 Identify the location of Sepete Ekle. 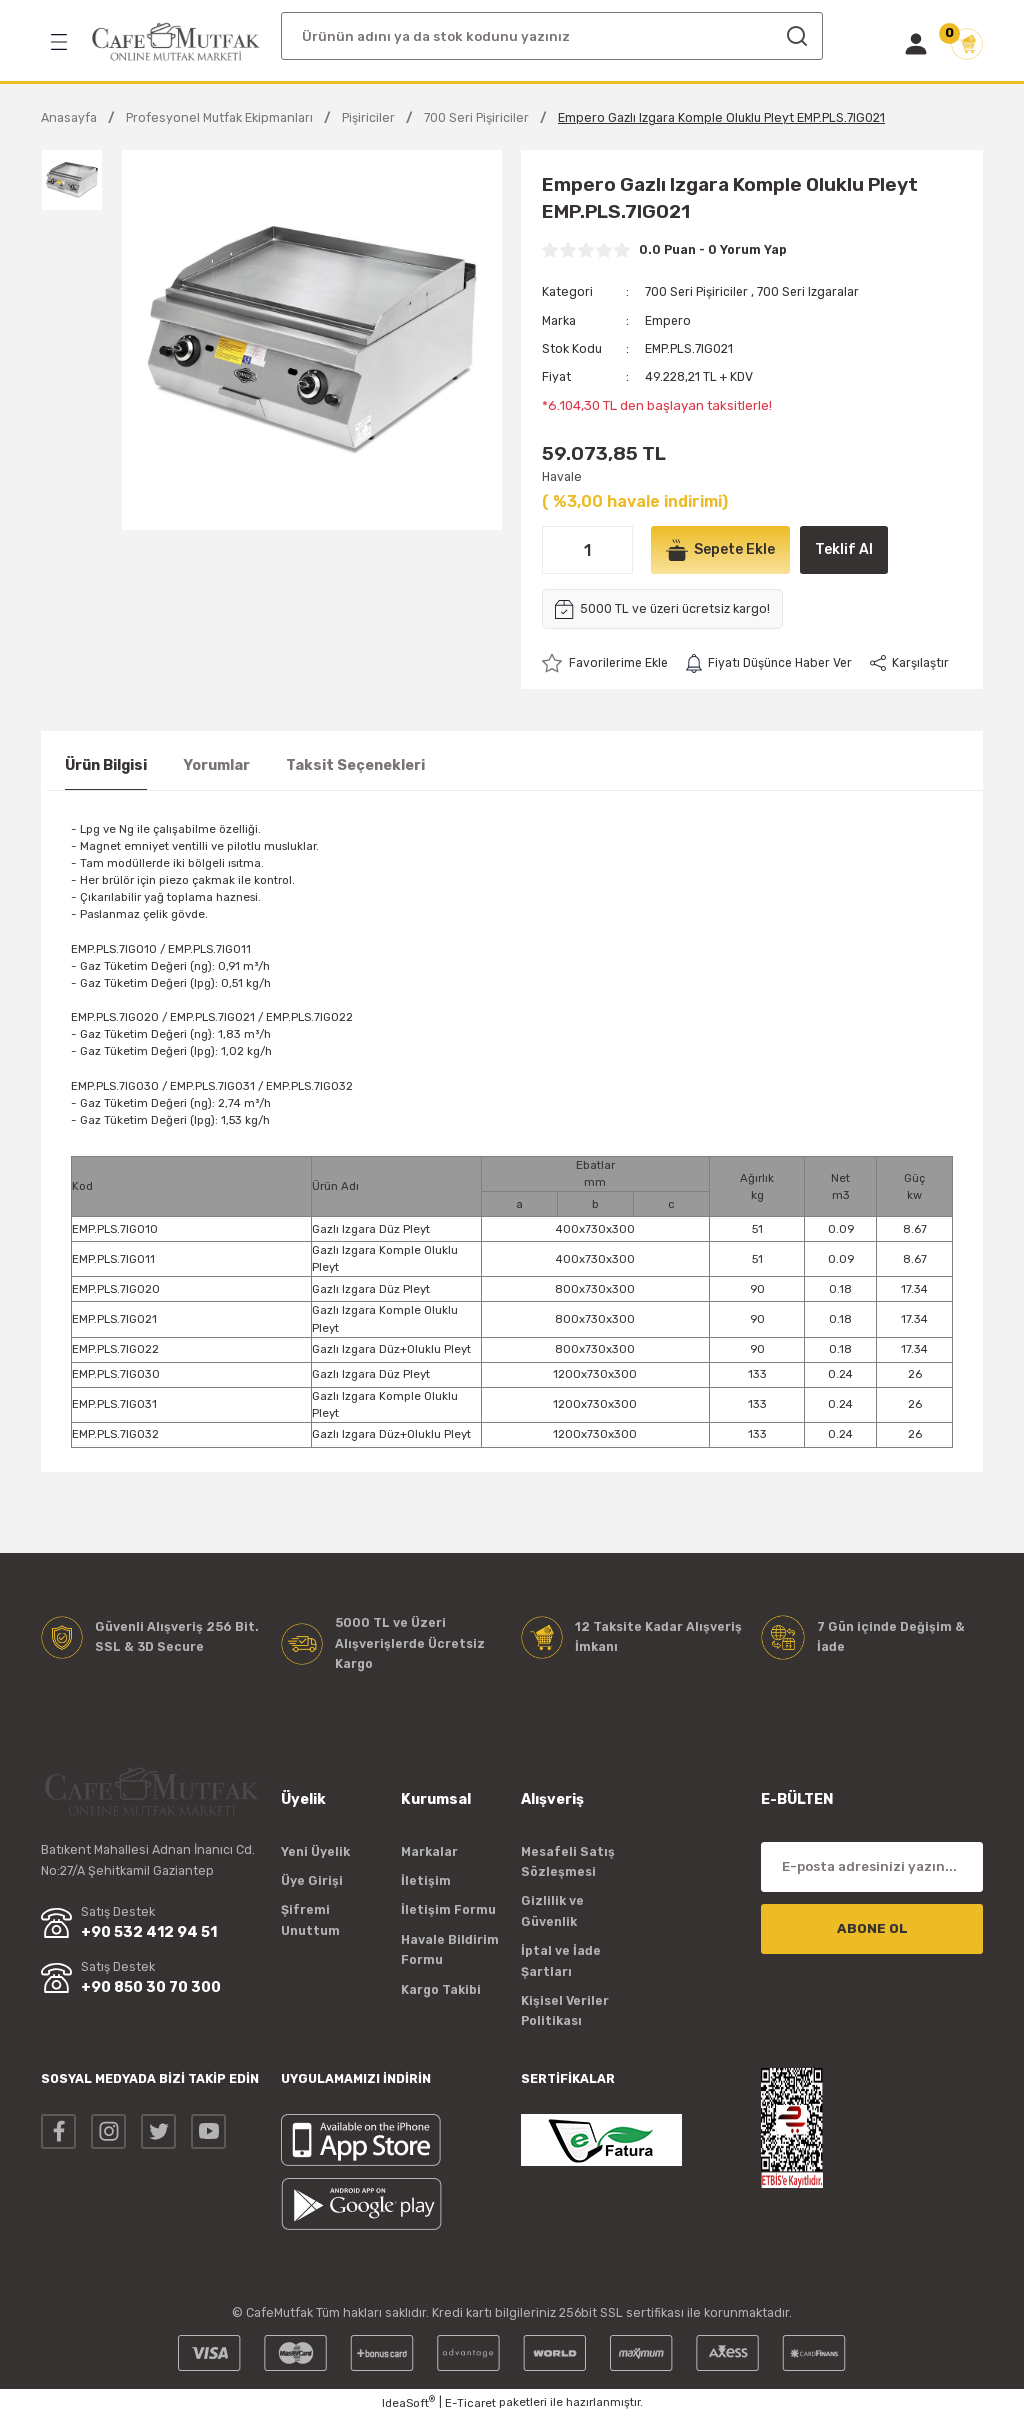
(722, 550).